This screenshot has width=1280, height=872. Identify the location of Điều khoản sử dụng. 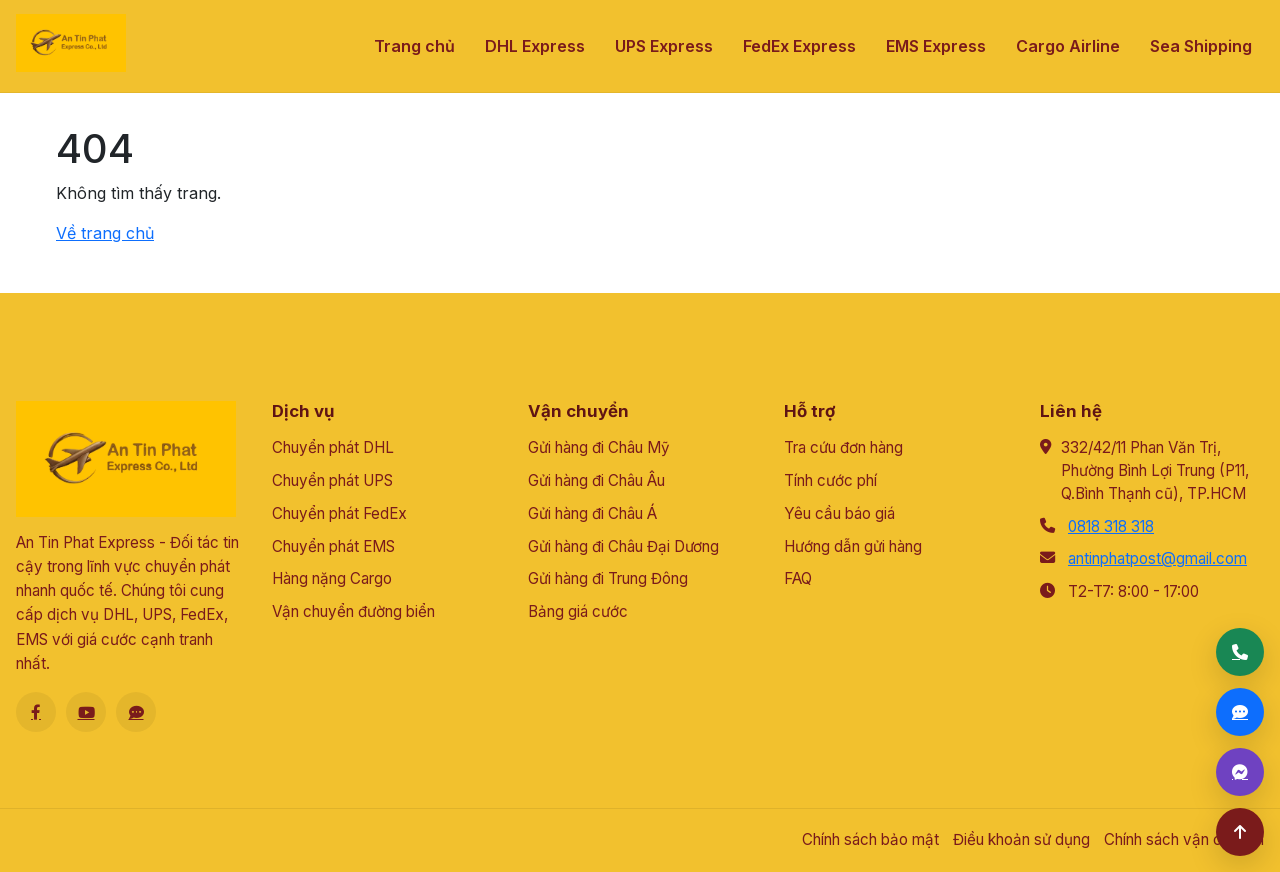
(1021, 839).